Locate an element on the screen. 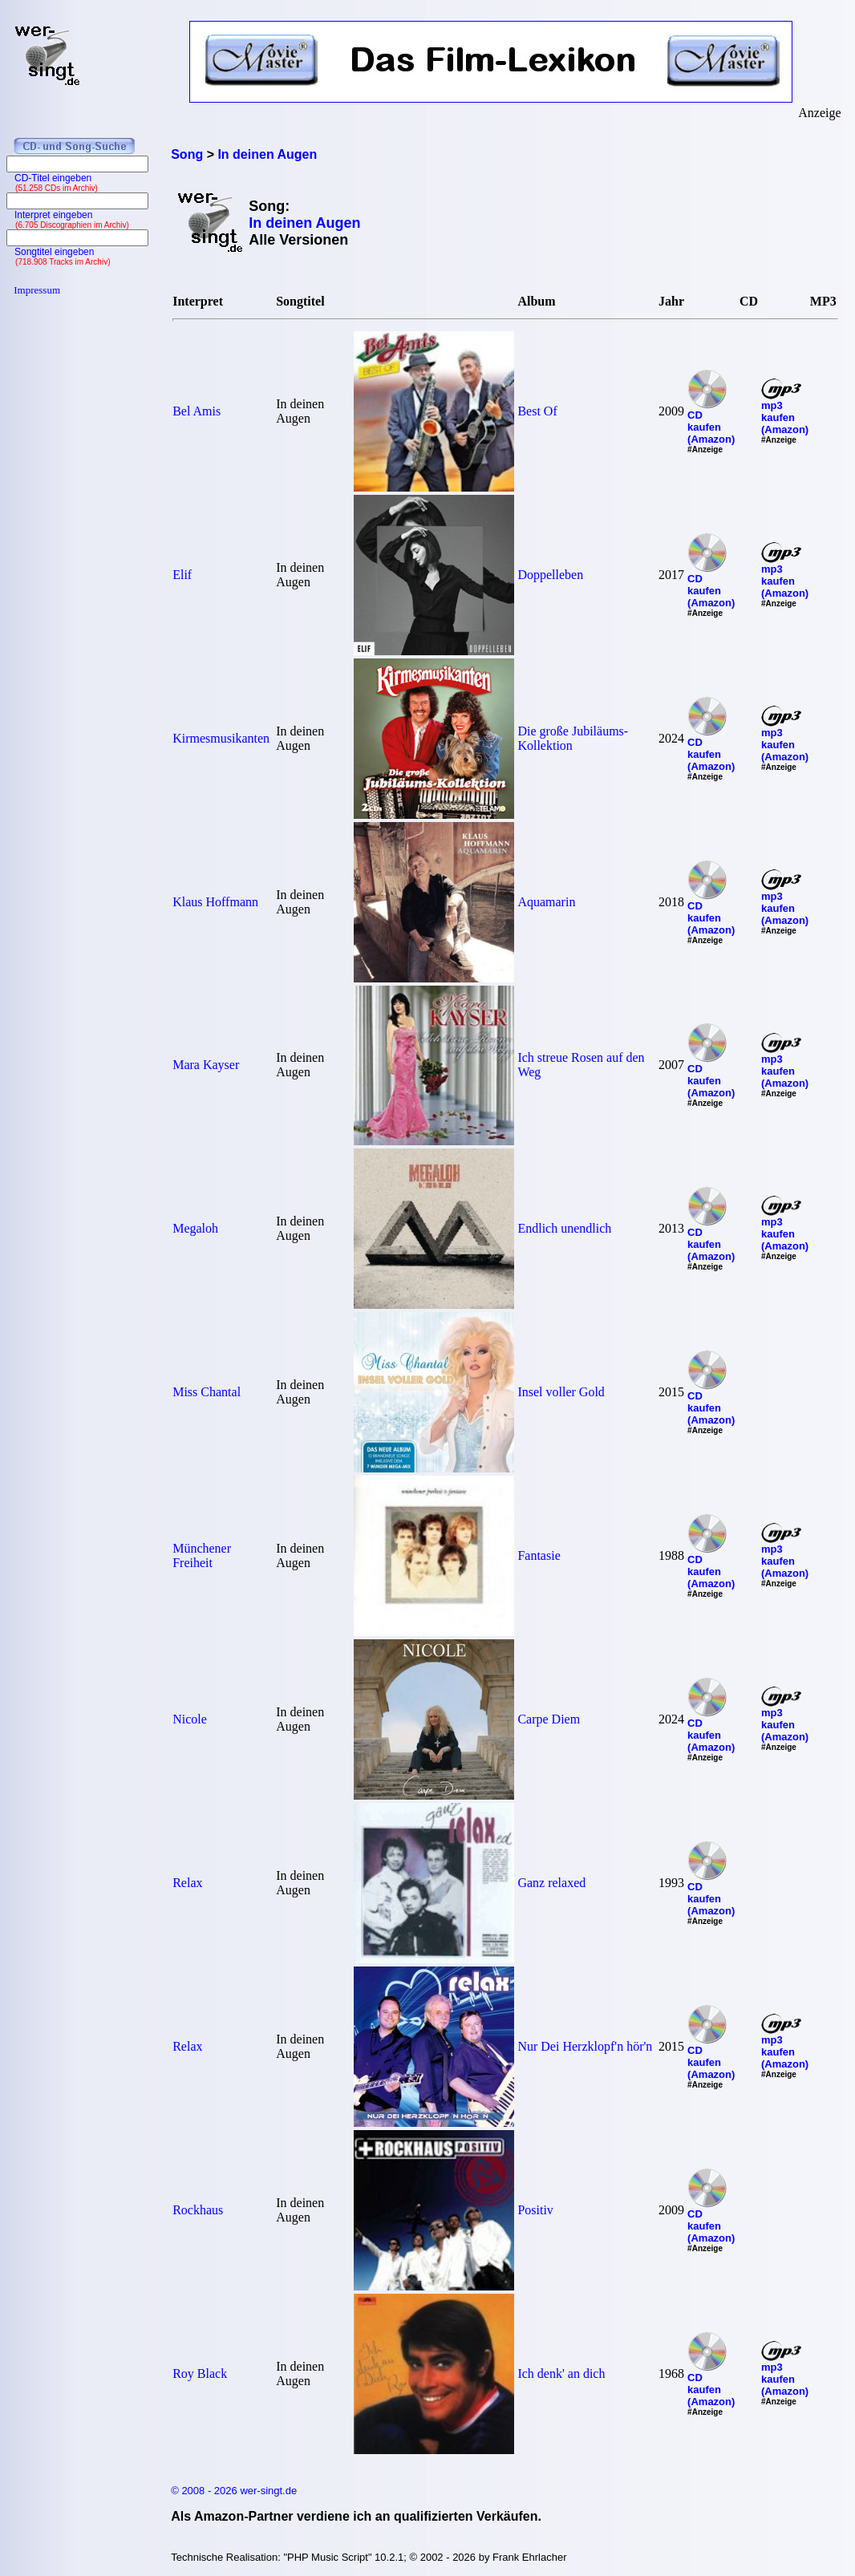 This screenshot has height=2576, width=855. Mara Kayser is located at coordinates (205, 1064).